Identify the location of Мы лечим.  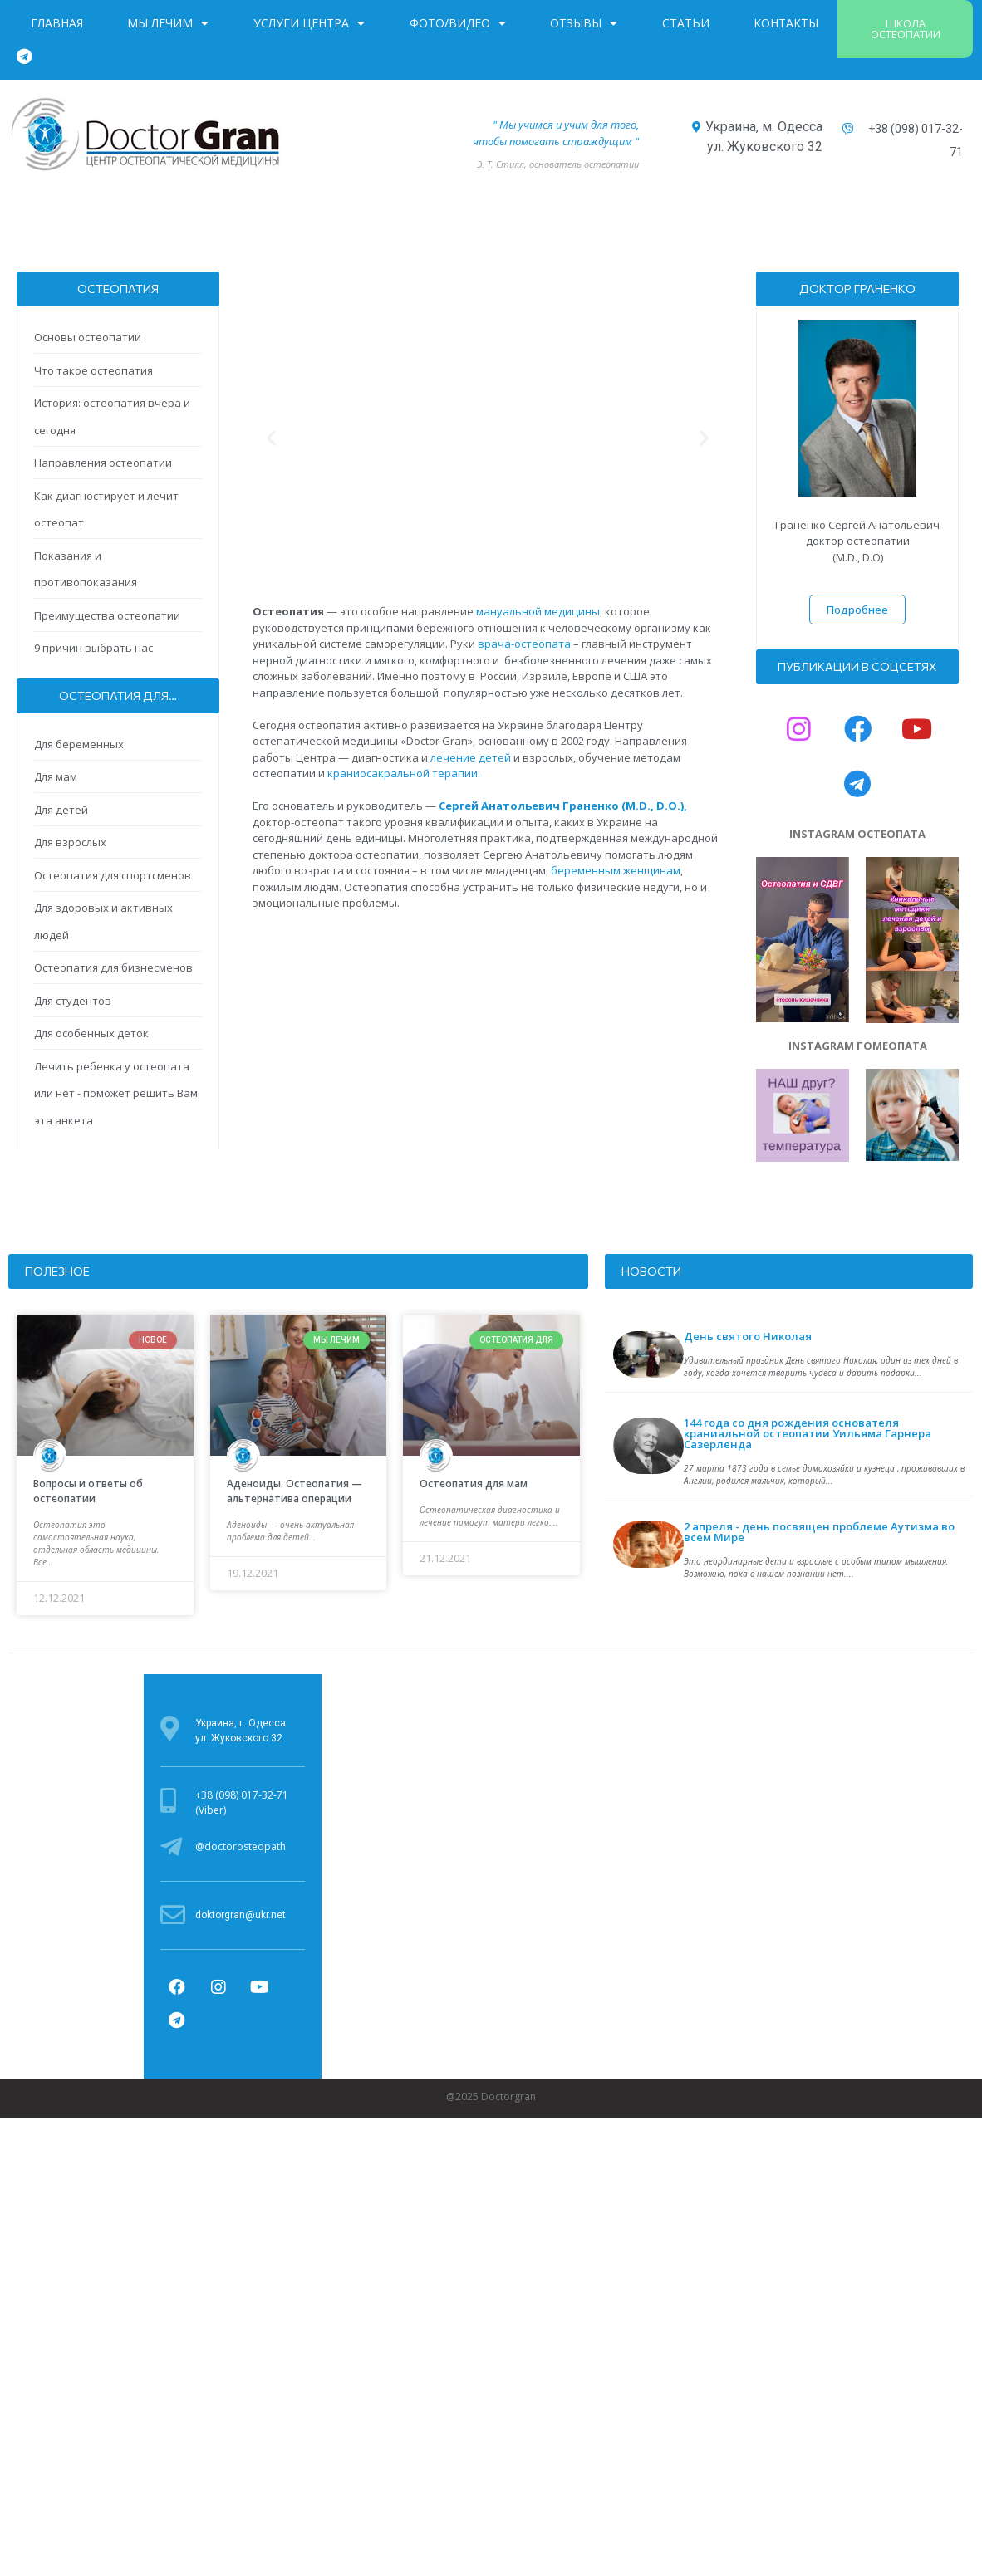
(168, 23).